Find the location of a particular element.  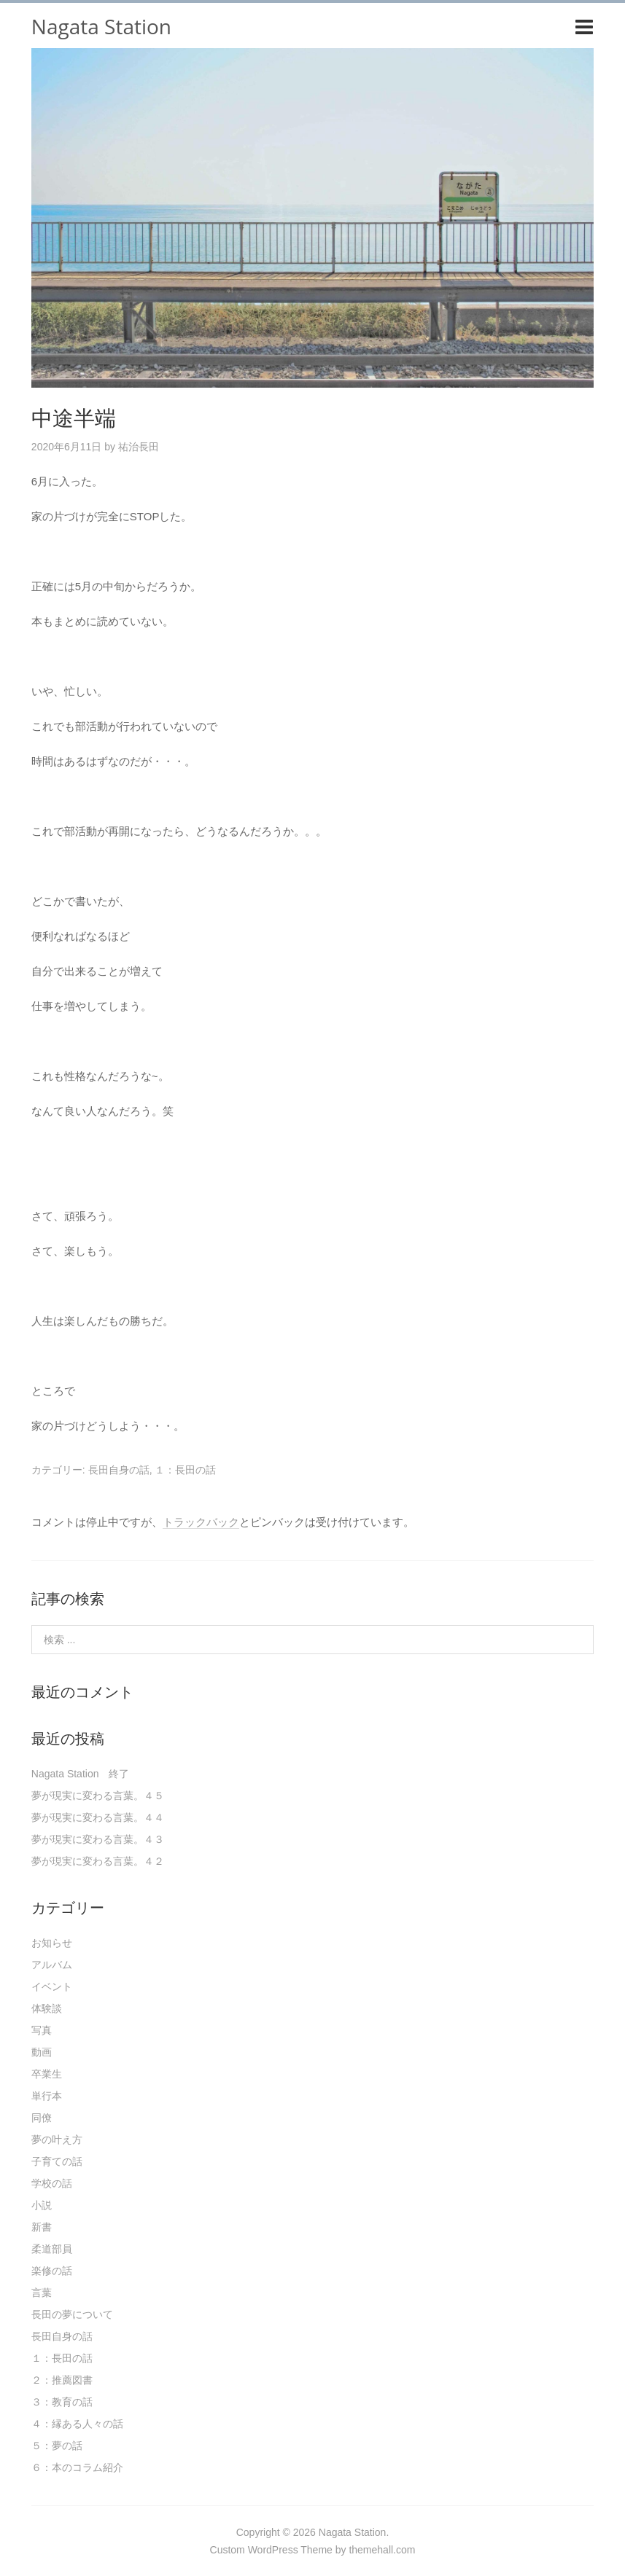

同僚 is located at coordinates (41, 2117).